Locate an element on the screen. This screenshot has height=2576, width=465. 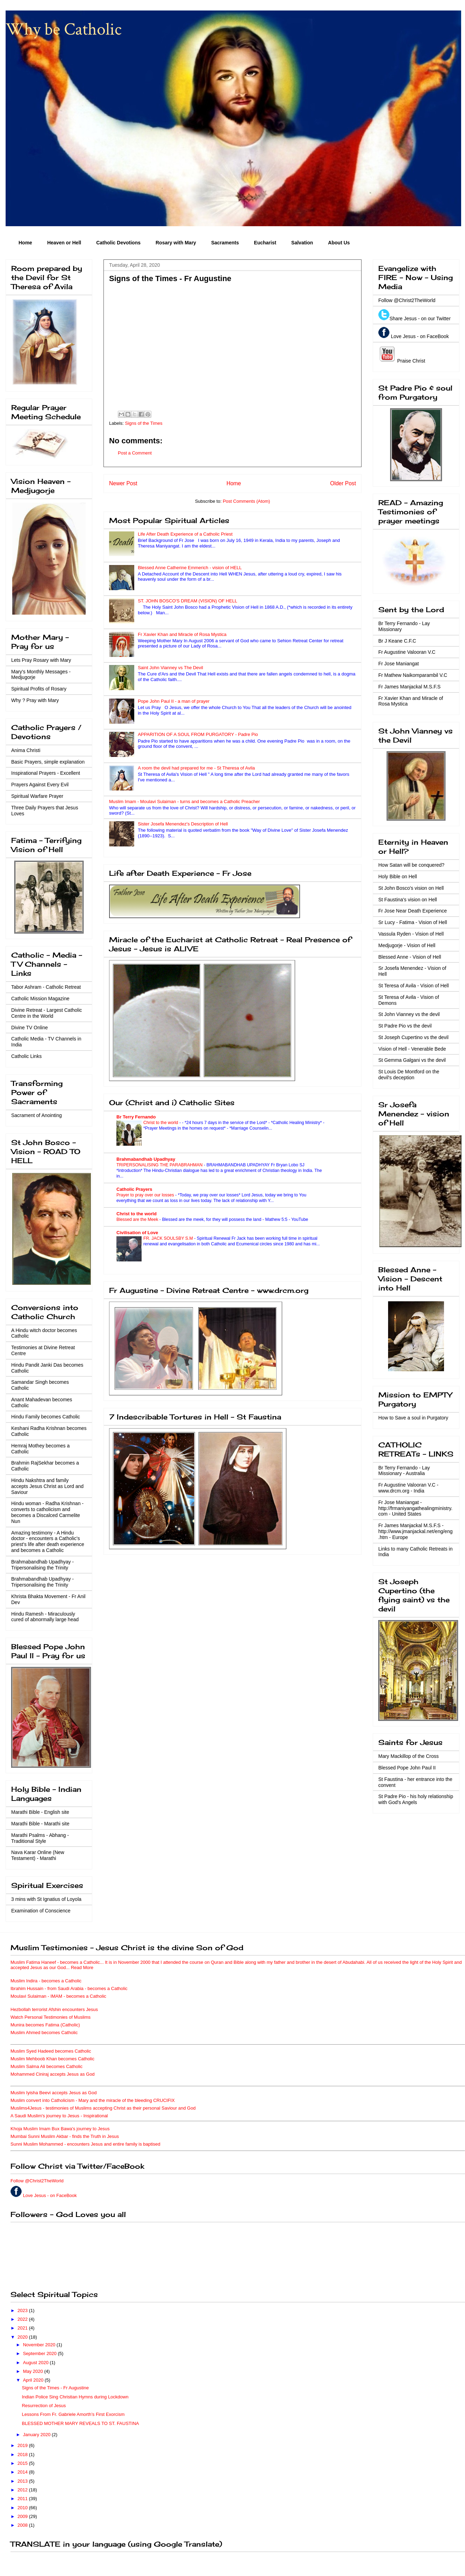
How Satan will be conquered? is located at coordinates (411, 865).